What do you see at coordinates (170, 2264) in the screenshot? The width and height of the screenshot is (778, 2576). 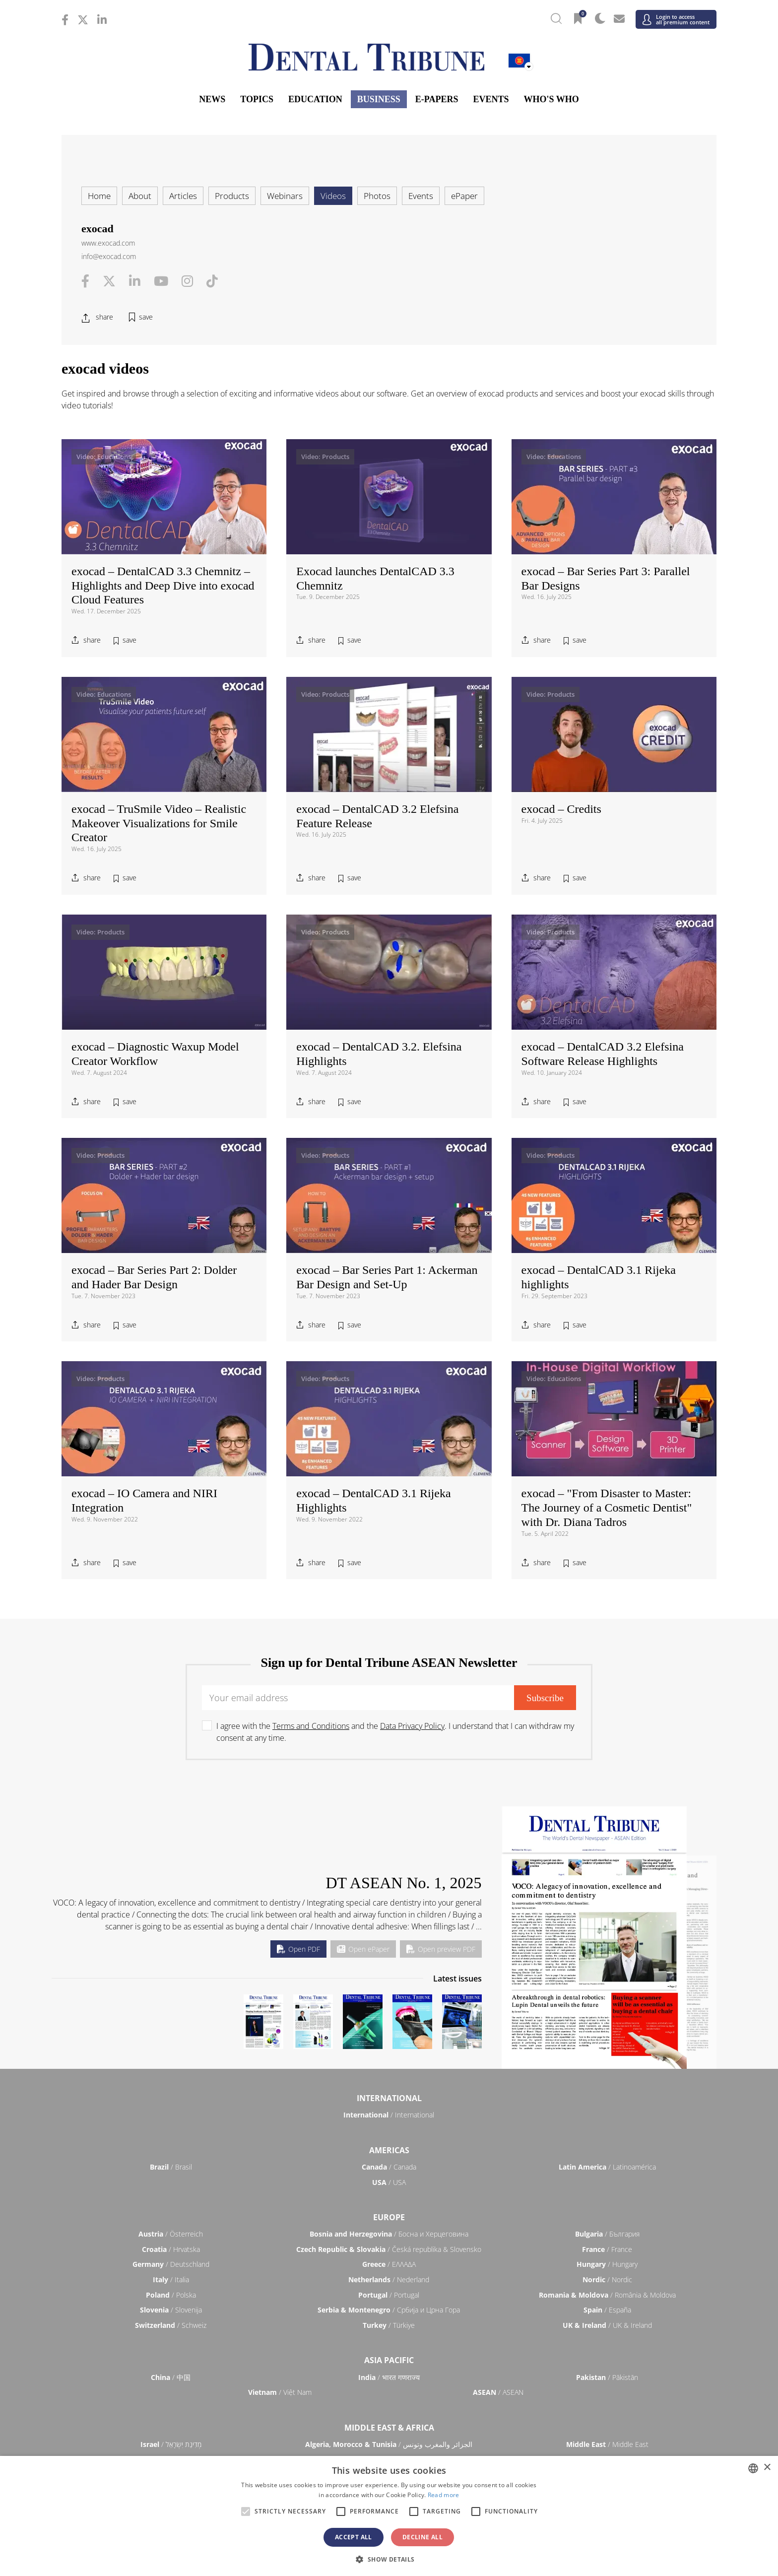 I see `/ Deutschland` at bounding box center [170, 2264].